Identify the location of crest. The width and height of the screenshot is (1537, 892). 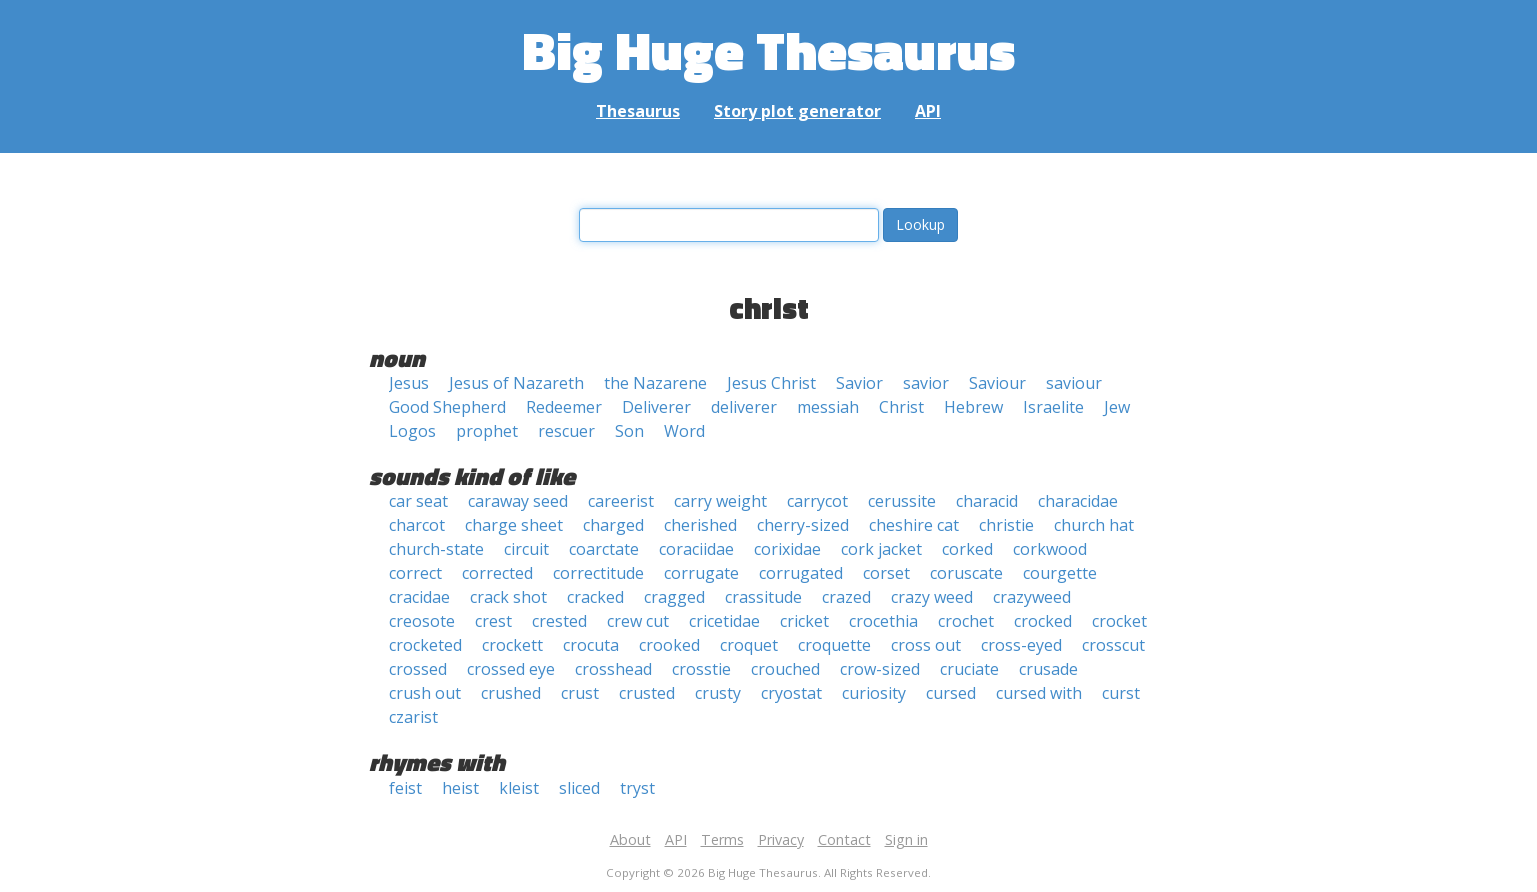
(493, 621).